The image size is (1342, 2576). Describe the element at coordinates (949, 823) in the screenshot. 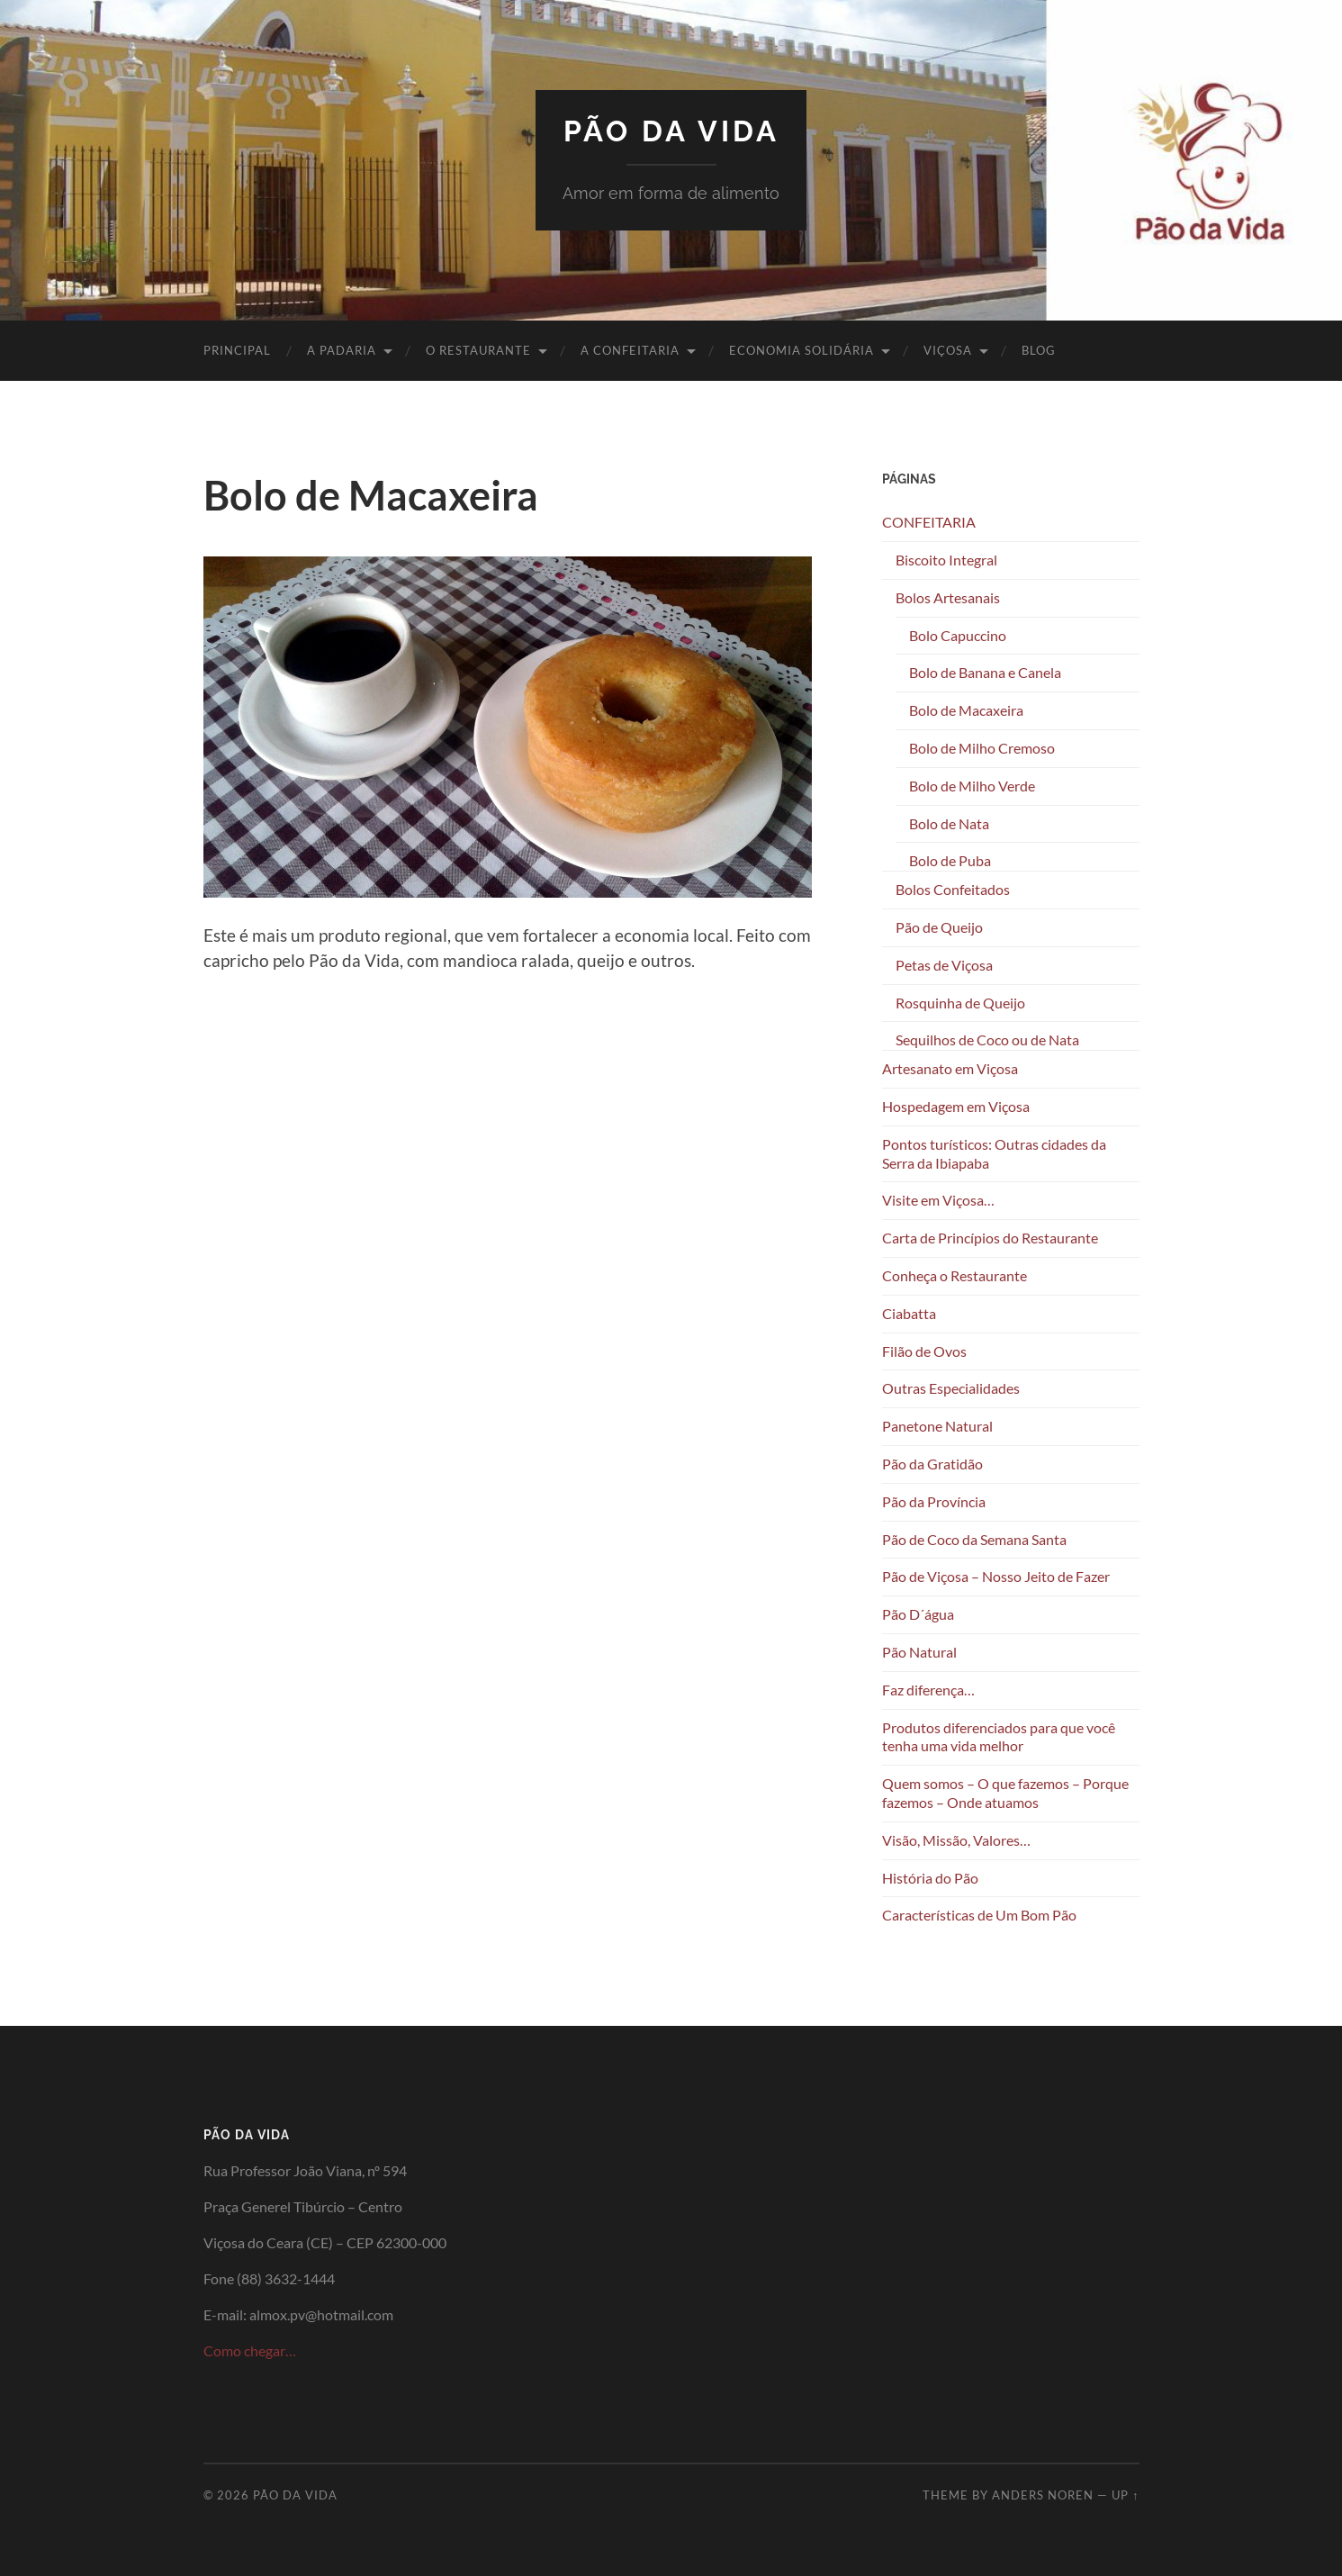

I see `Bolo de Nata` at that location.